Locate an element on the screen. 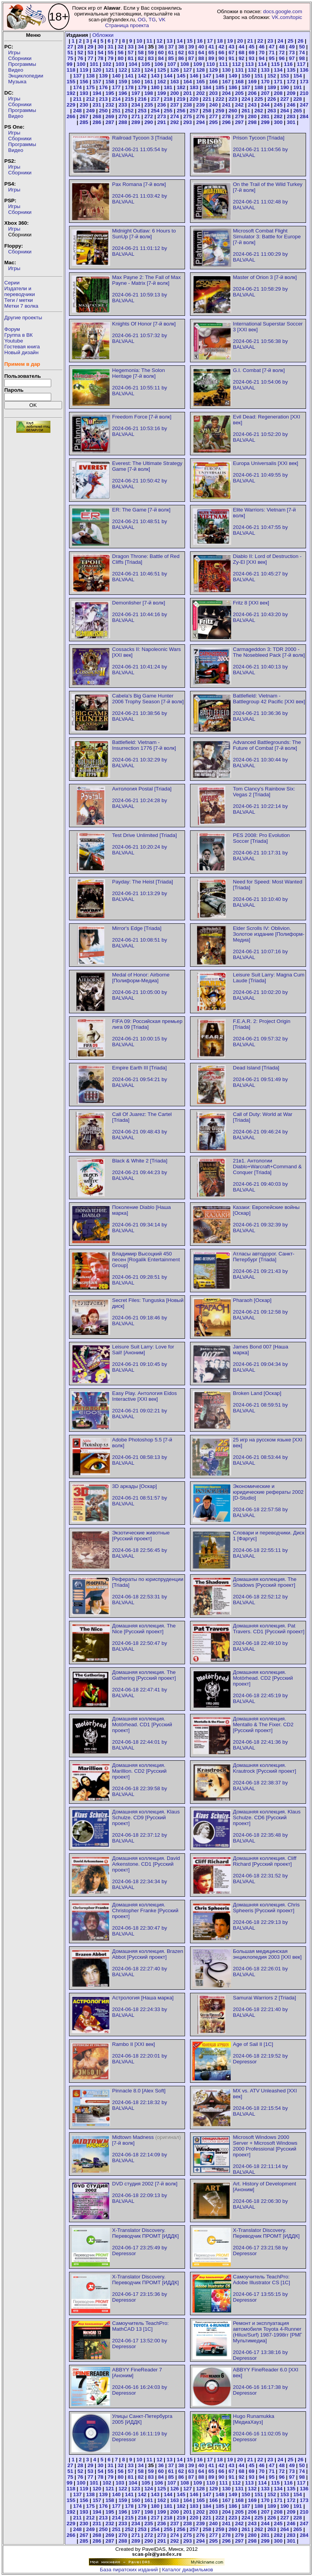 The width and height of the screenshot is (313, 2576). 161 is located at coordinates (148, 81).